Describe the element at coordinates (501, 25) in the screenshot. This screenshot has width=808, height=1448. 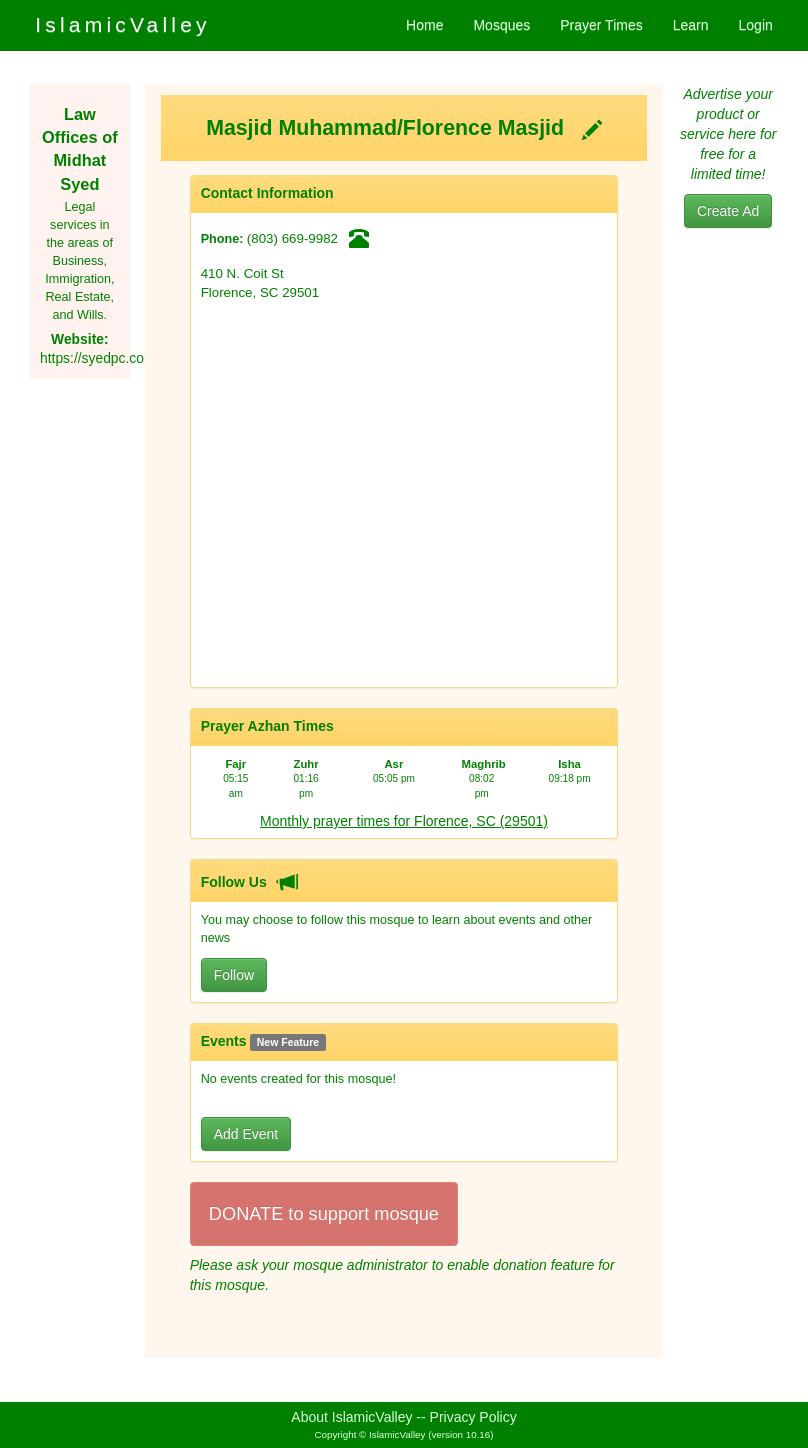
I see `Mosques` at that location.